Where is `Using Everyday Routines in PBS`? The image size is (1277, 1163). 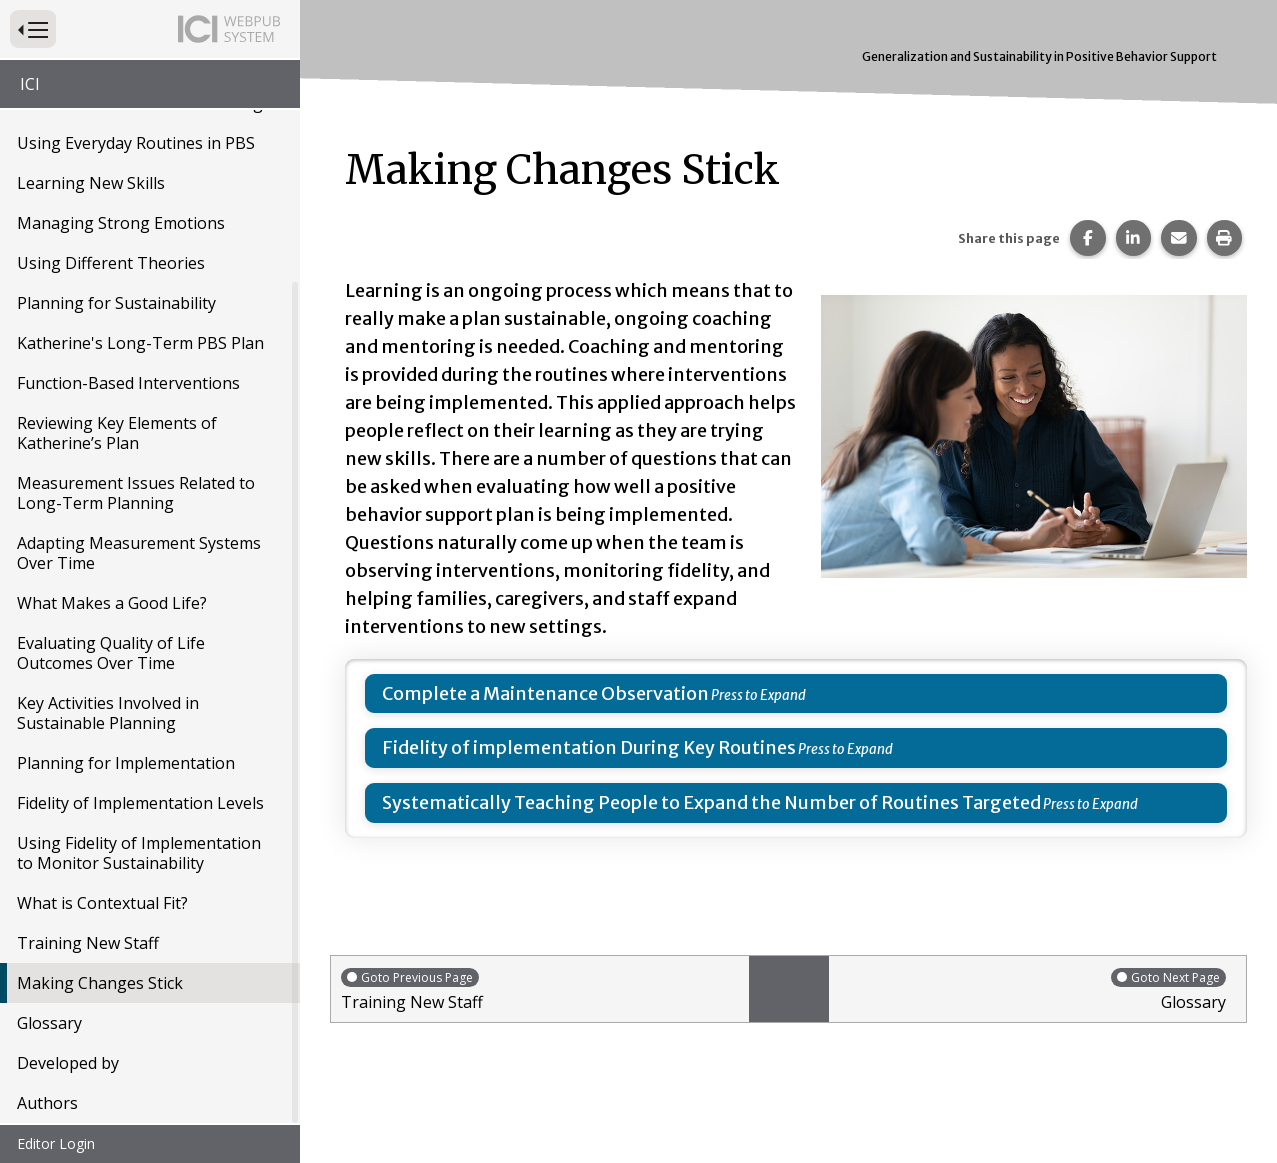
Using Everyday Routines in PBS is located at coordinates (136, 145).